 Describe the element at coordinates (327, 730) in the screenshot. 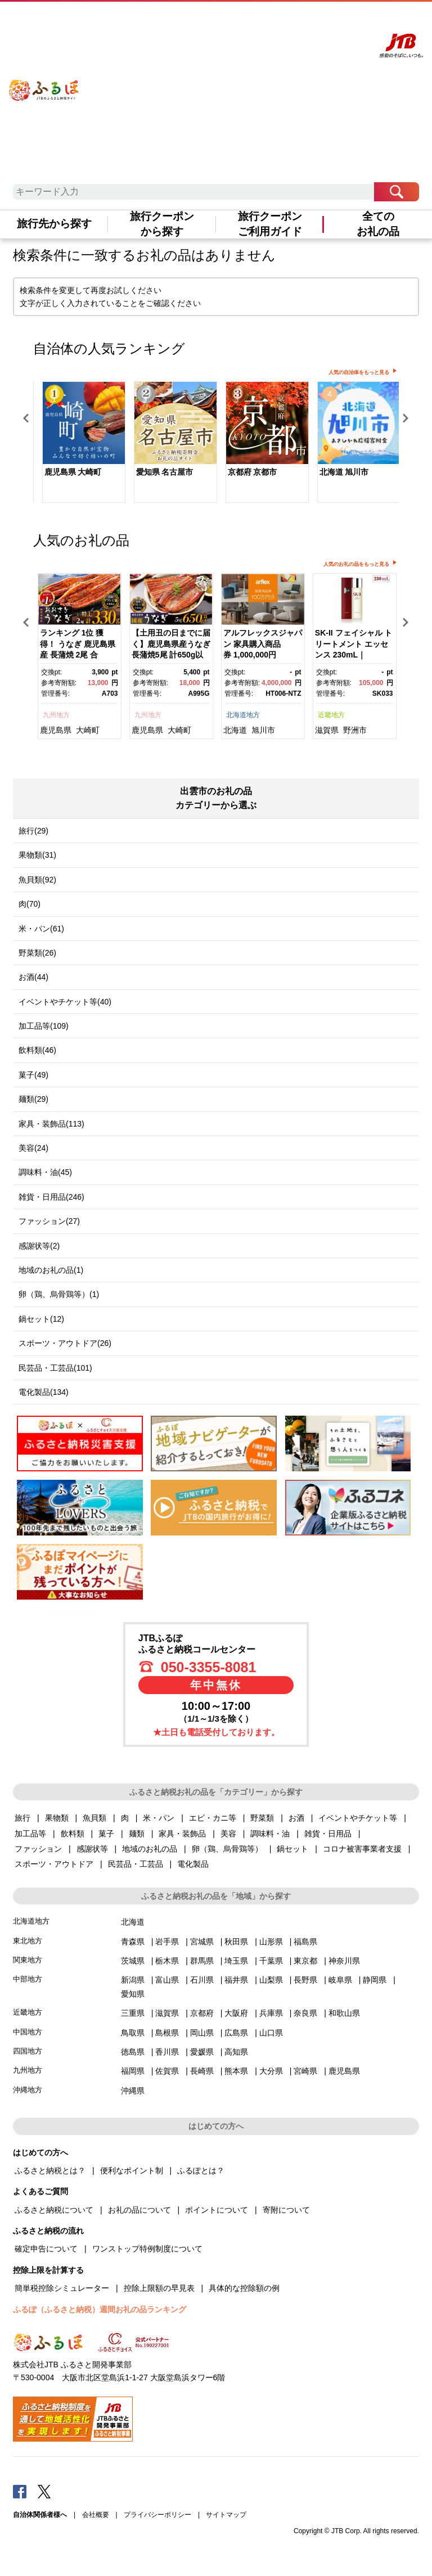

I see `滋賀県` at that location.